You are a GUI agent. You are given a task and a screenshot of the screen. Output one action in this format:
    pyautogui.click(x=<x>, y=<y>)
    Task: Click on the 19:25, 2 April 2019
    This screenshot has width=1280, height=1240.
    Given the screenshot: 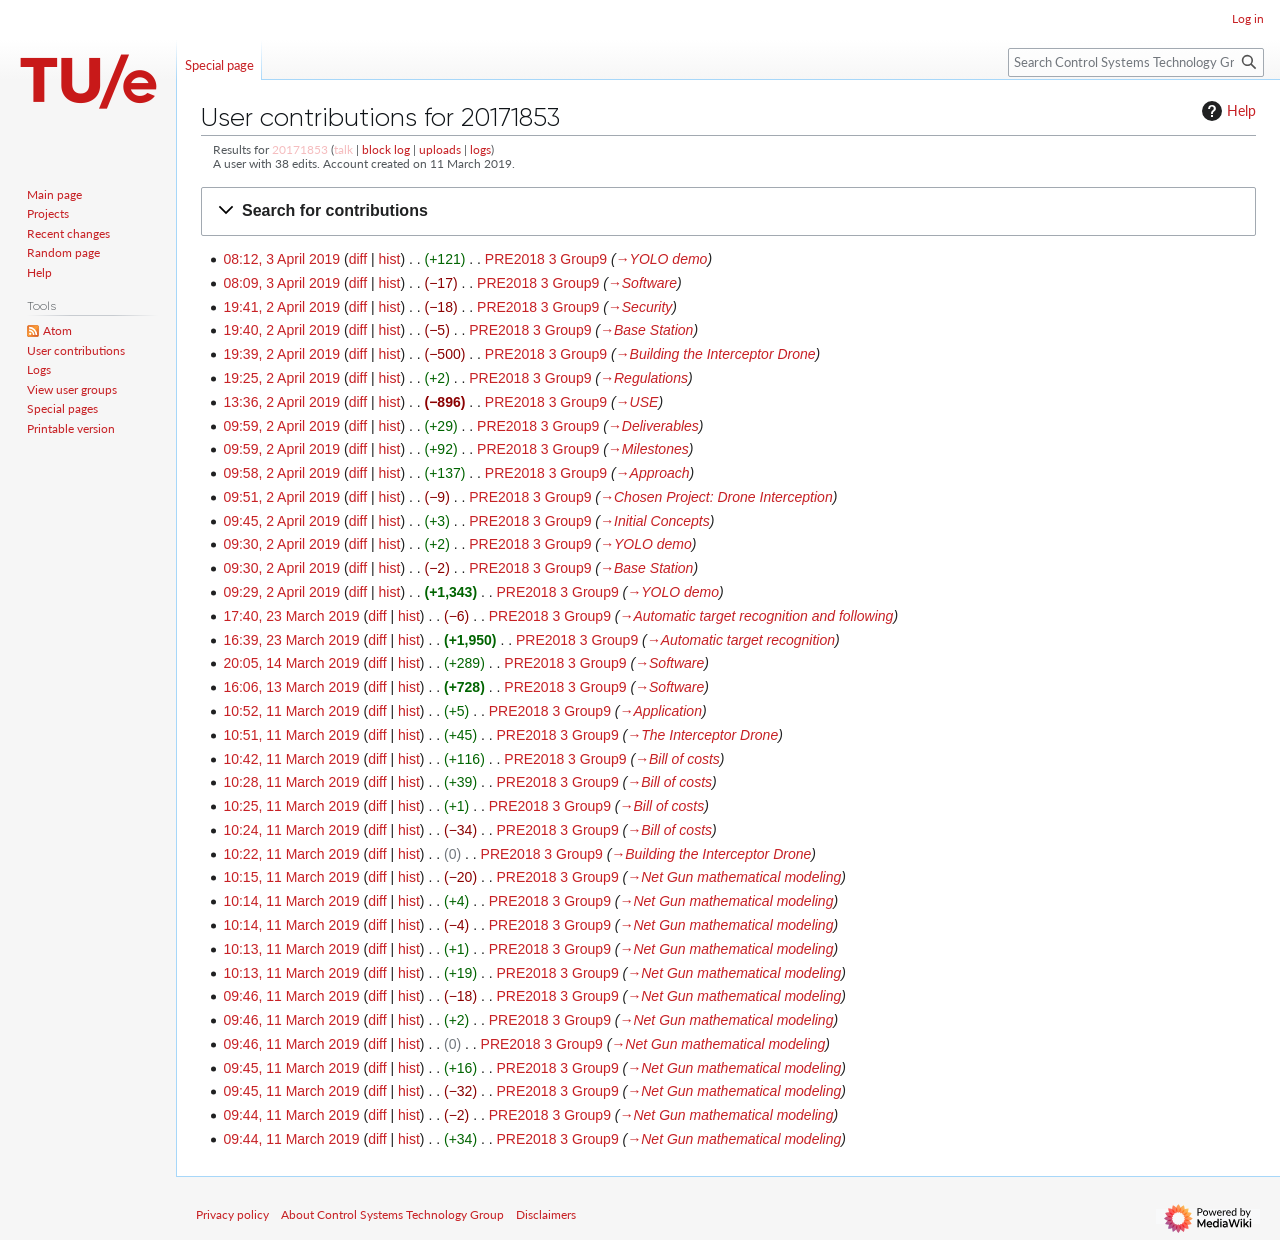 What is the action you would take?
    pyautogui.click(x=281, y=378)
    